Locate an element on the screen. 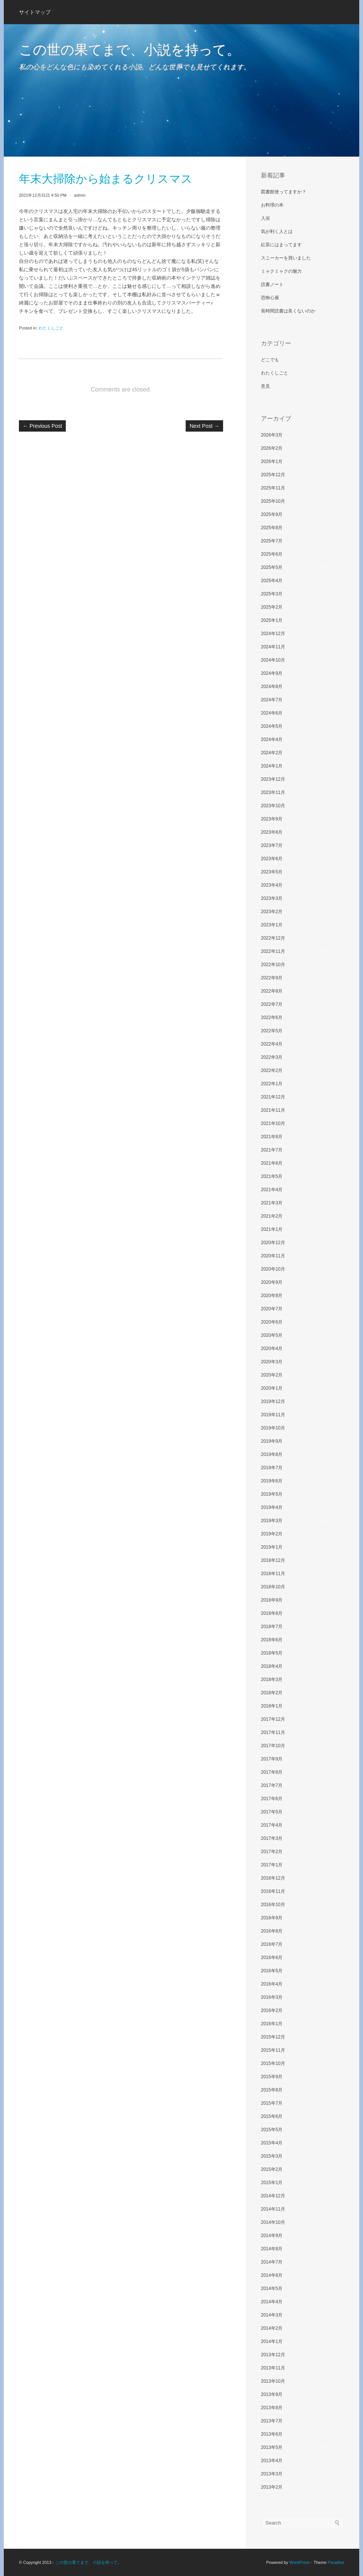 The image size is (363, 2576). サイトマップ is located at coordinates (35, 12).